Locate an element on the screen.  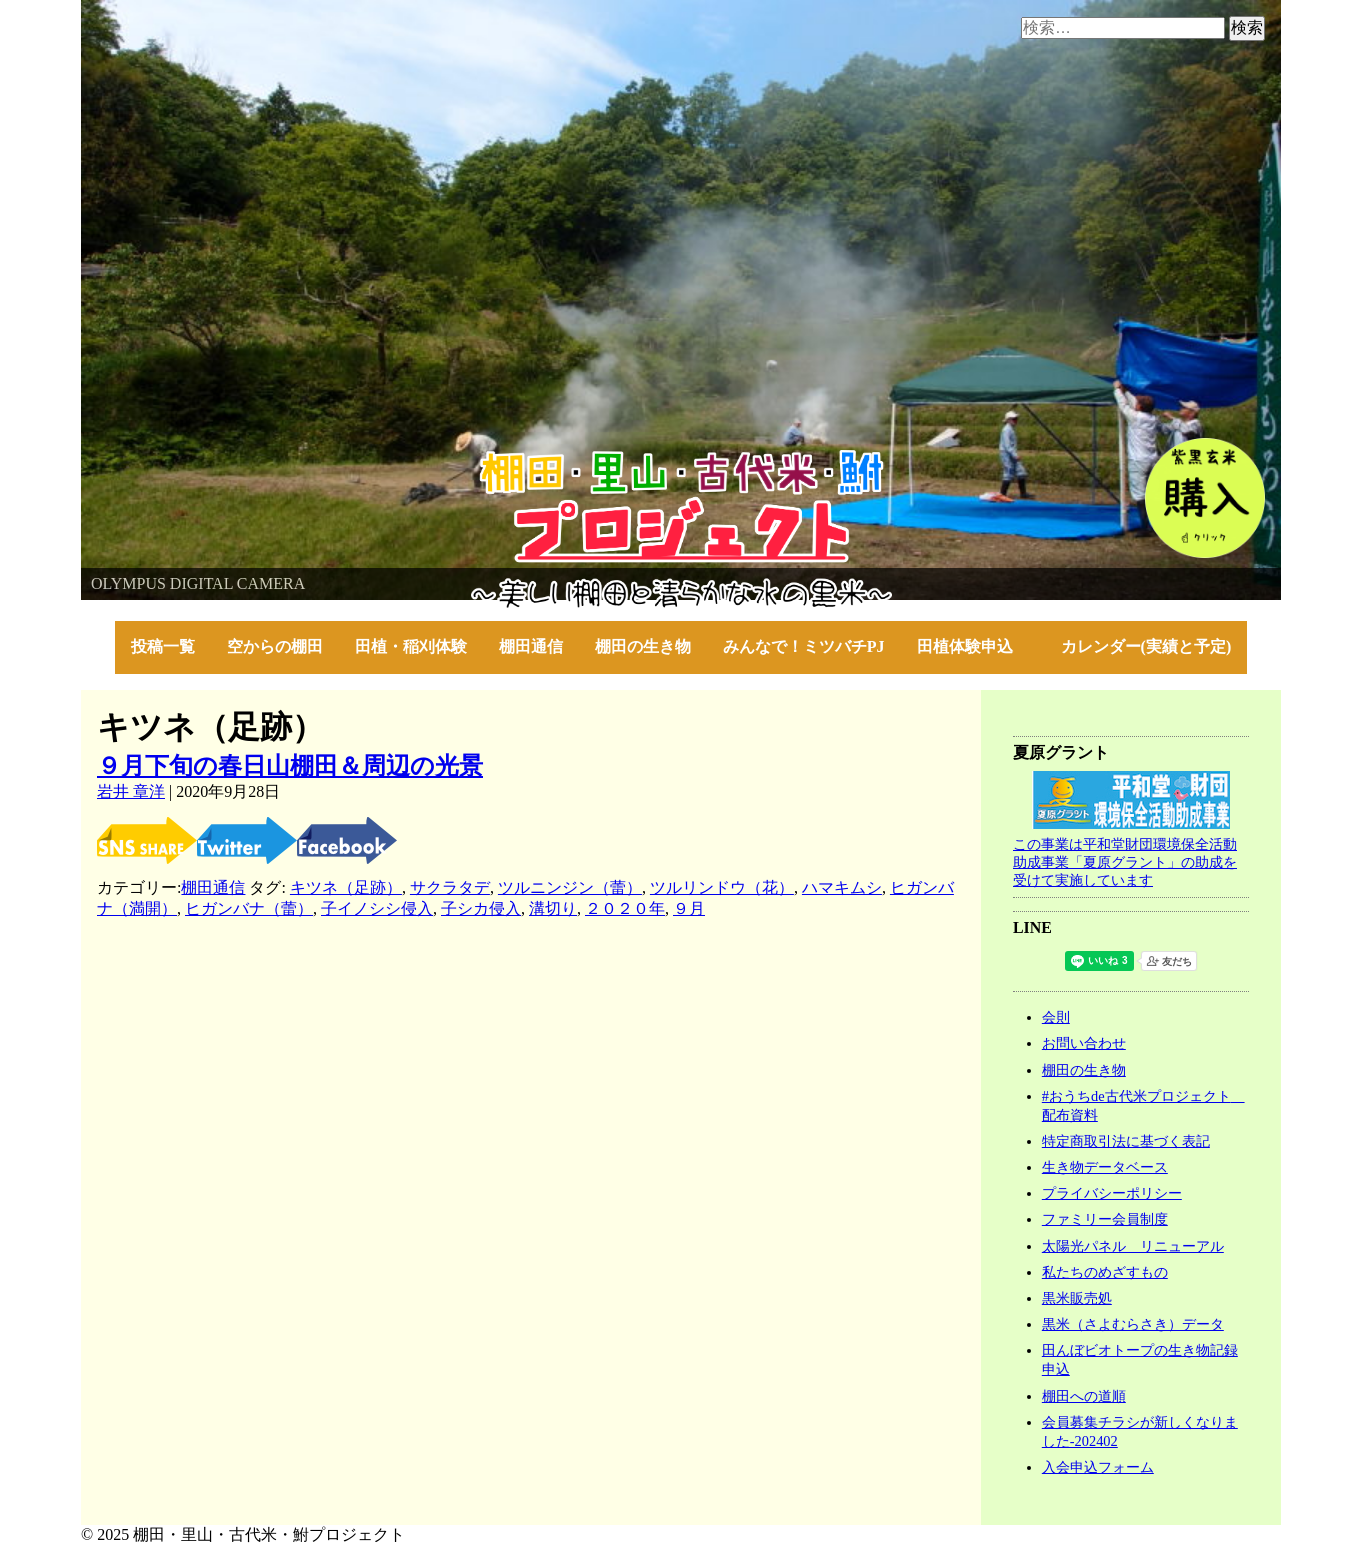
溝切り is located at coordinates (553, 908).